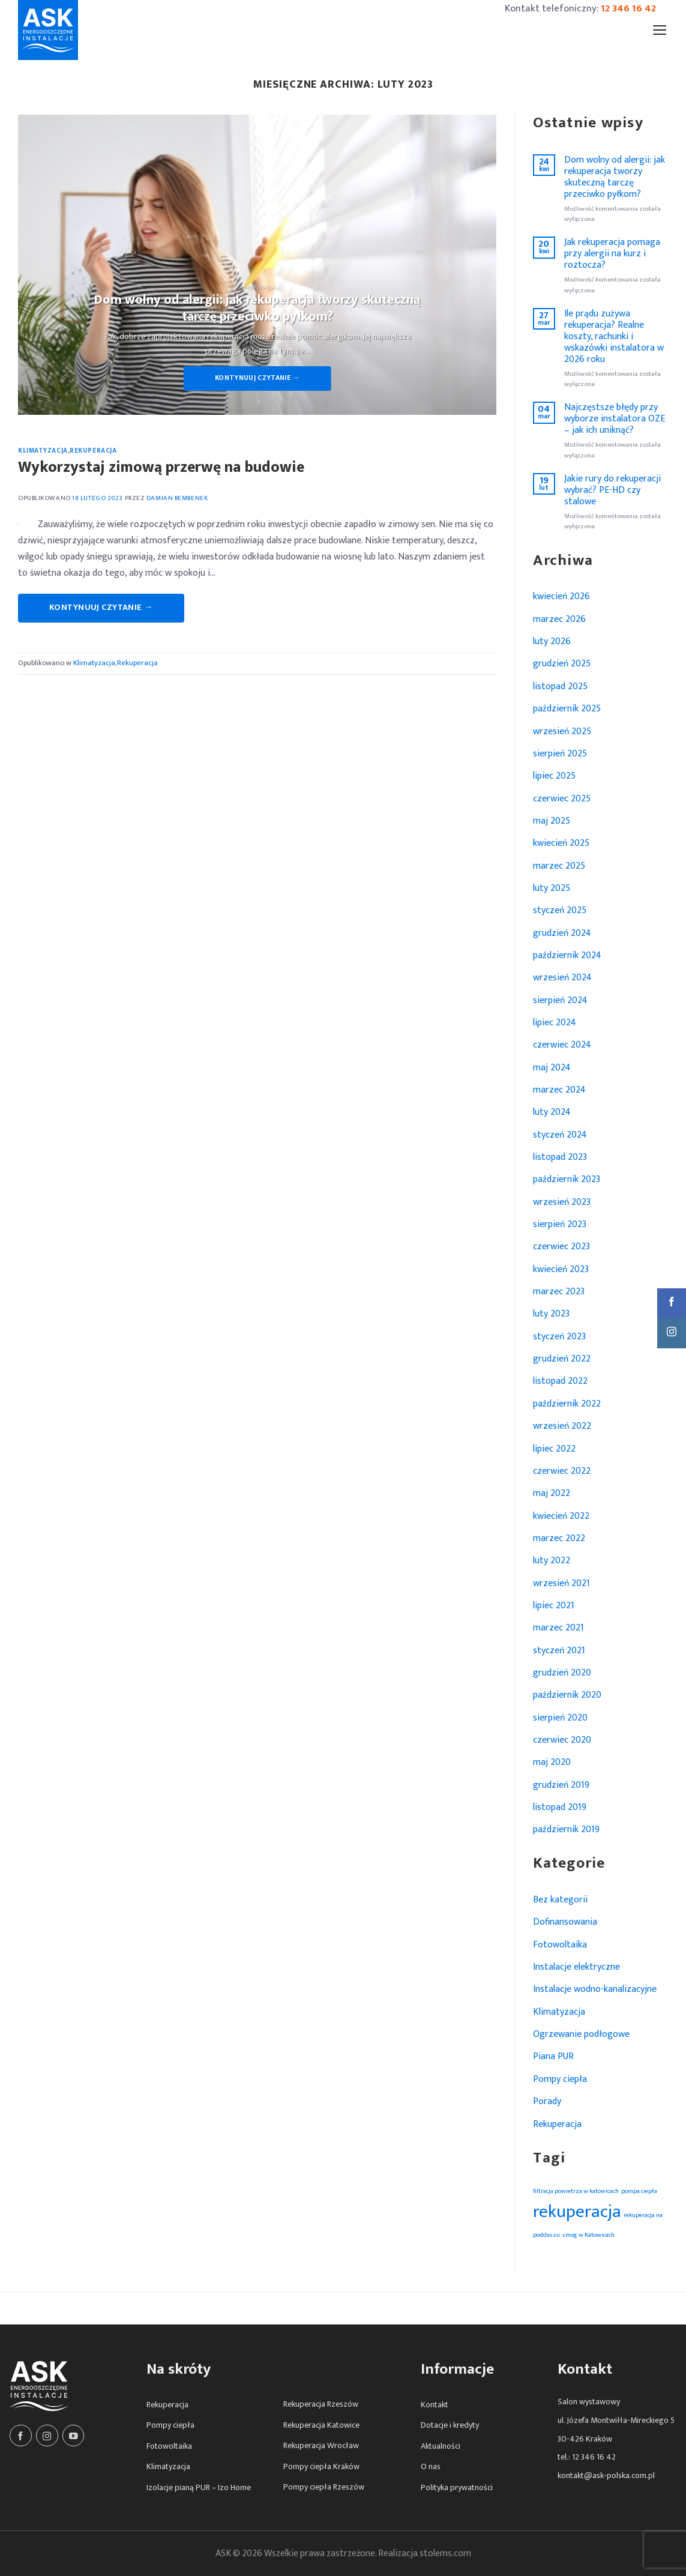 Image resolution: width=686 pixels, height=2576 pixels. What do you see at coordinates (320, 2404) in the screenshot?
I see `Rekuperacja Rzeszów` at bounding box center [320, 2404].